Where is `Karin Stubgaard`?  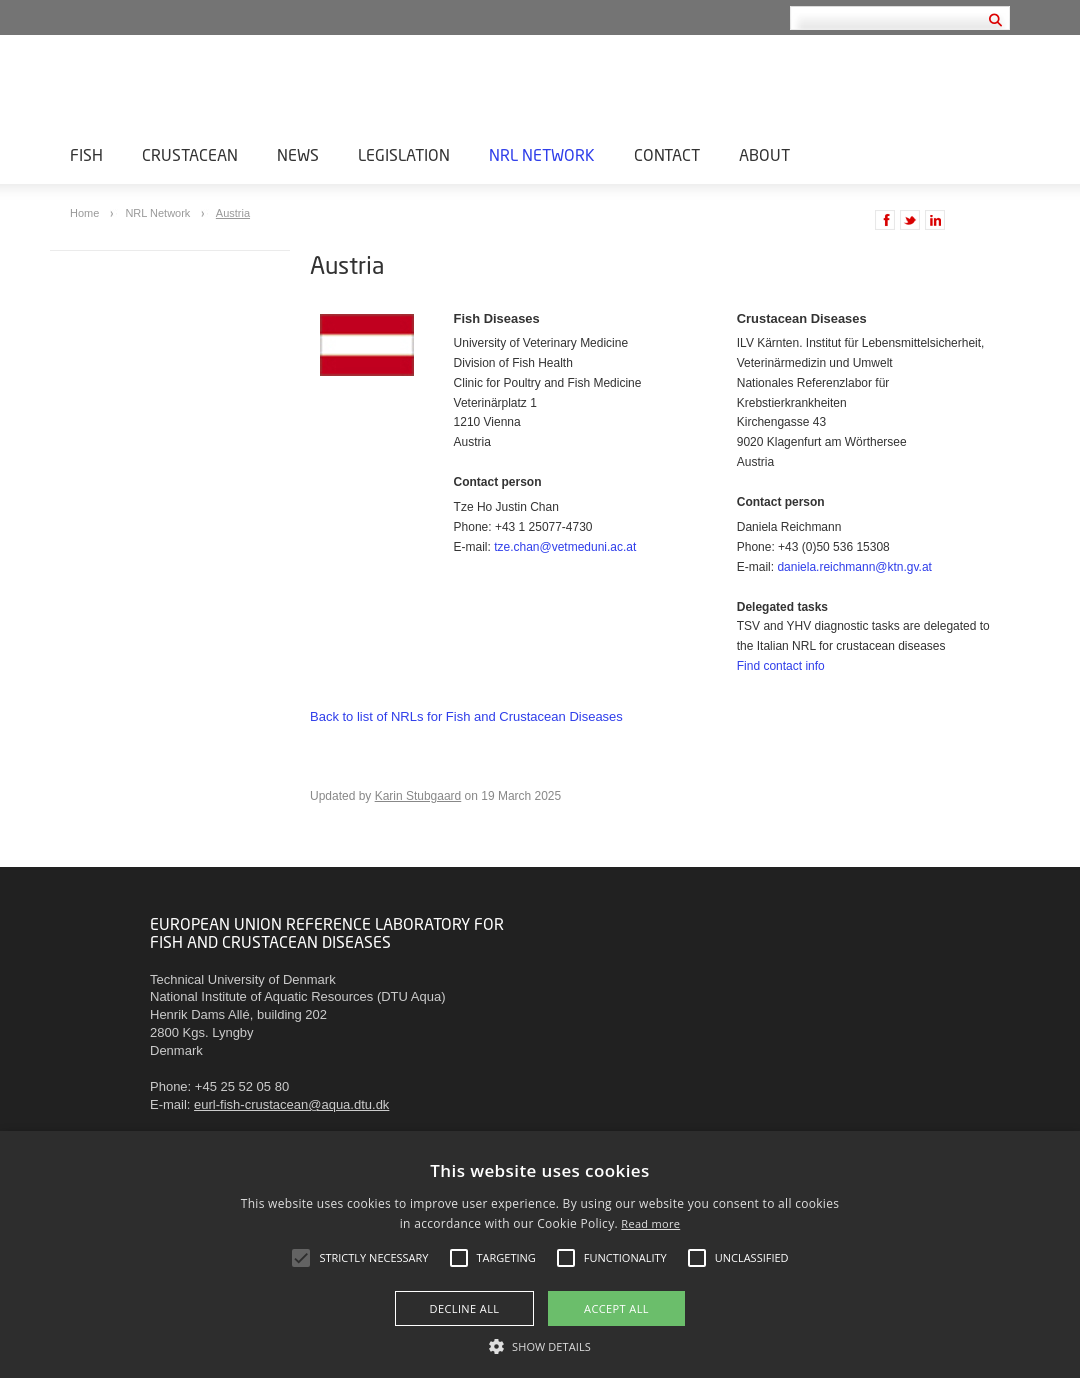
Karin Stubgaard is located at coordinates (418, 796).